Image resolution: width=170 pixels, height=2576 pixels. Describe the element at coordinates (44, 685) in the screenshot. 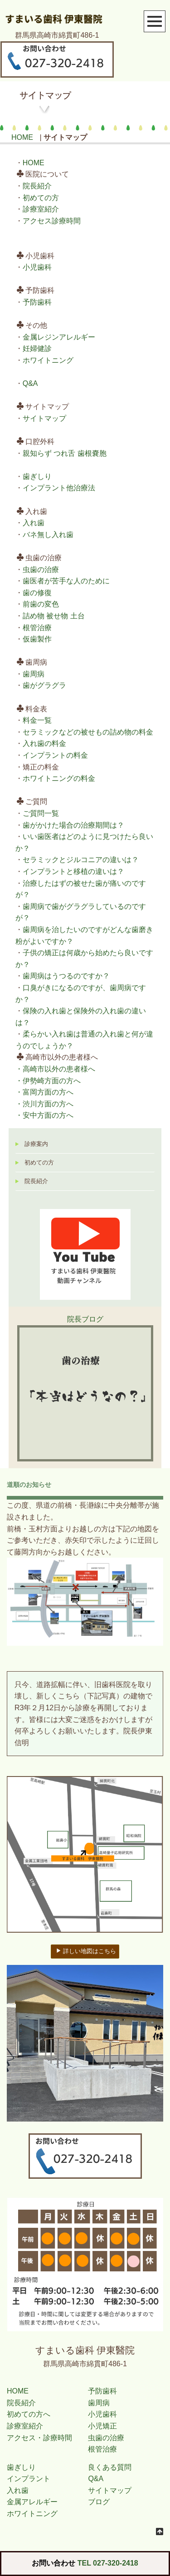

I see `歯がグラグラ` at that location.